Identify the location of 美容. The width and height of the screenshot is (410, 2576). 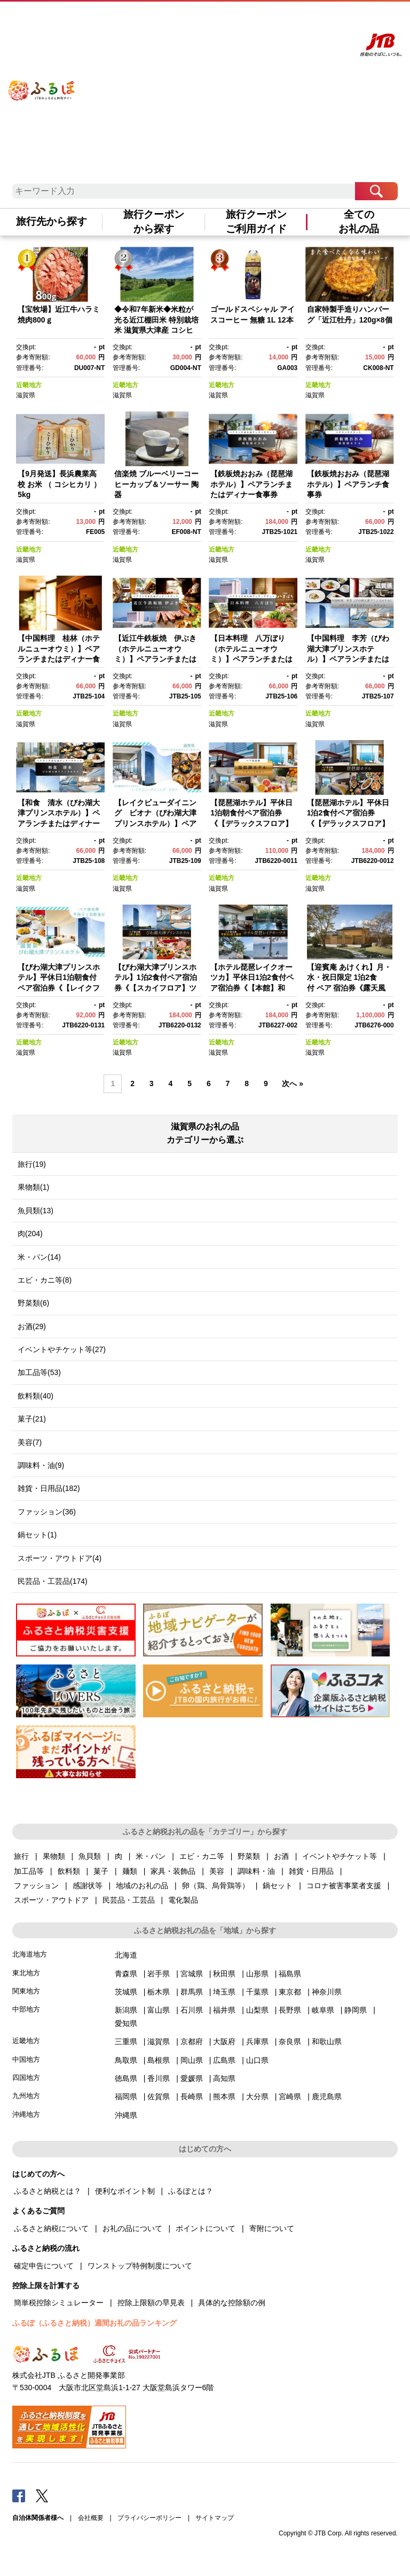
(216, 1871).